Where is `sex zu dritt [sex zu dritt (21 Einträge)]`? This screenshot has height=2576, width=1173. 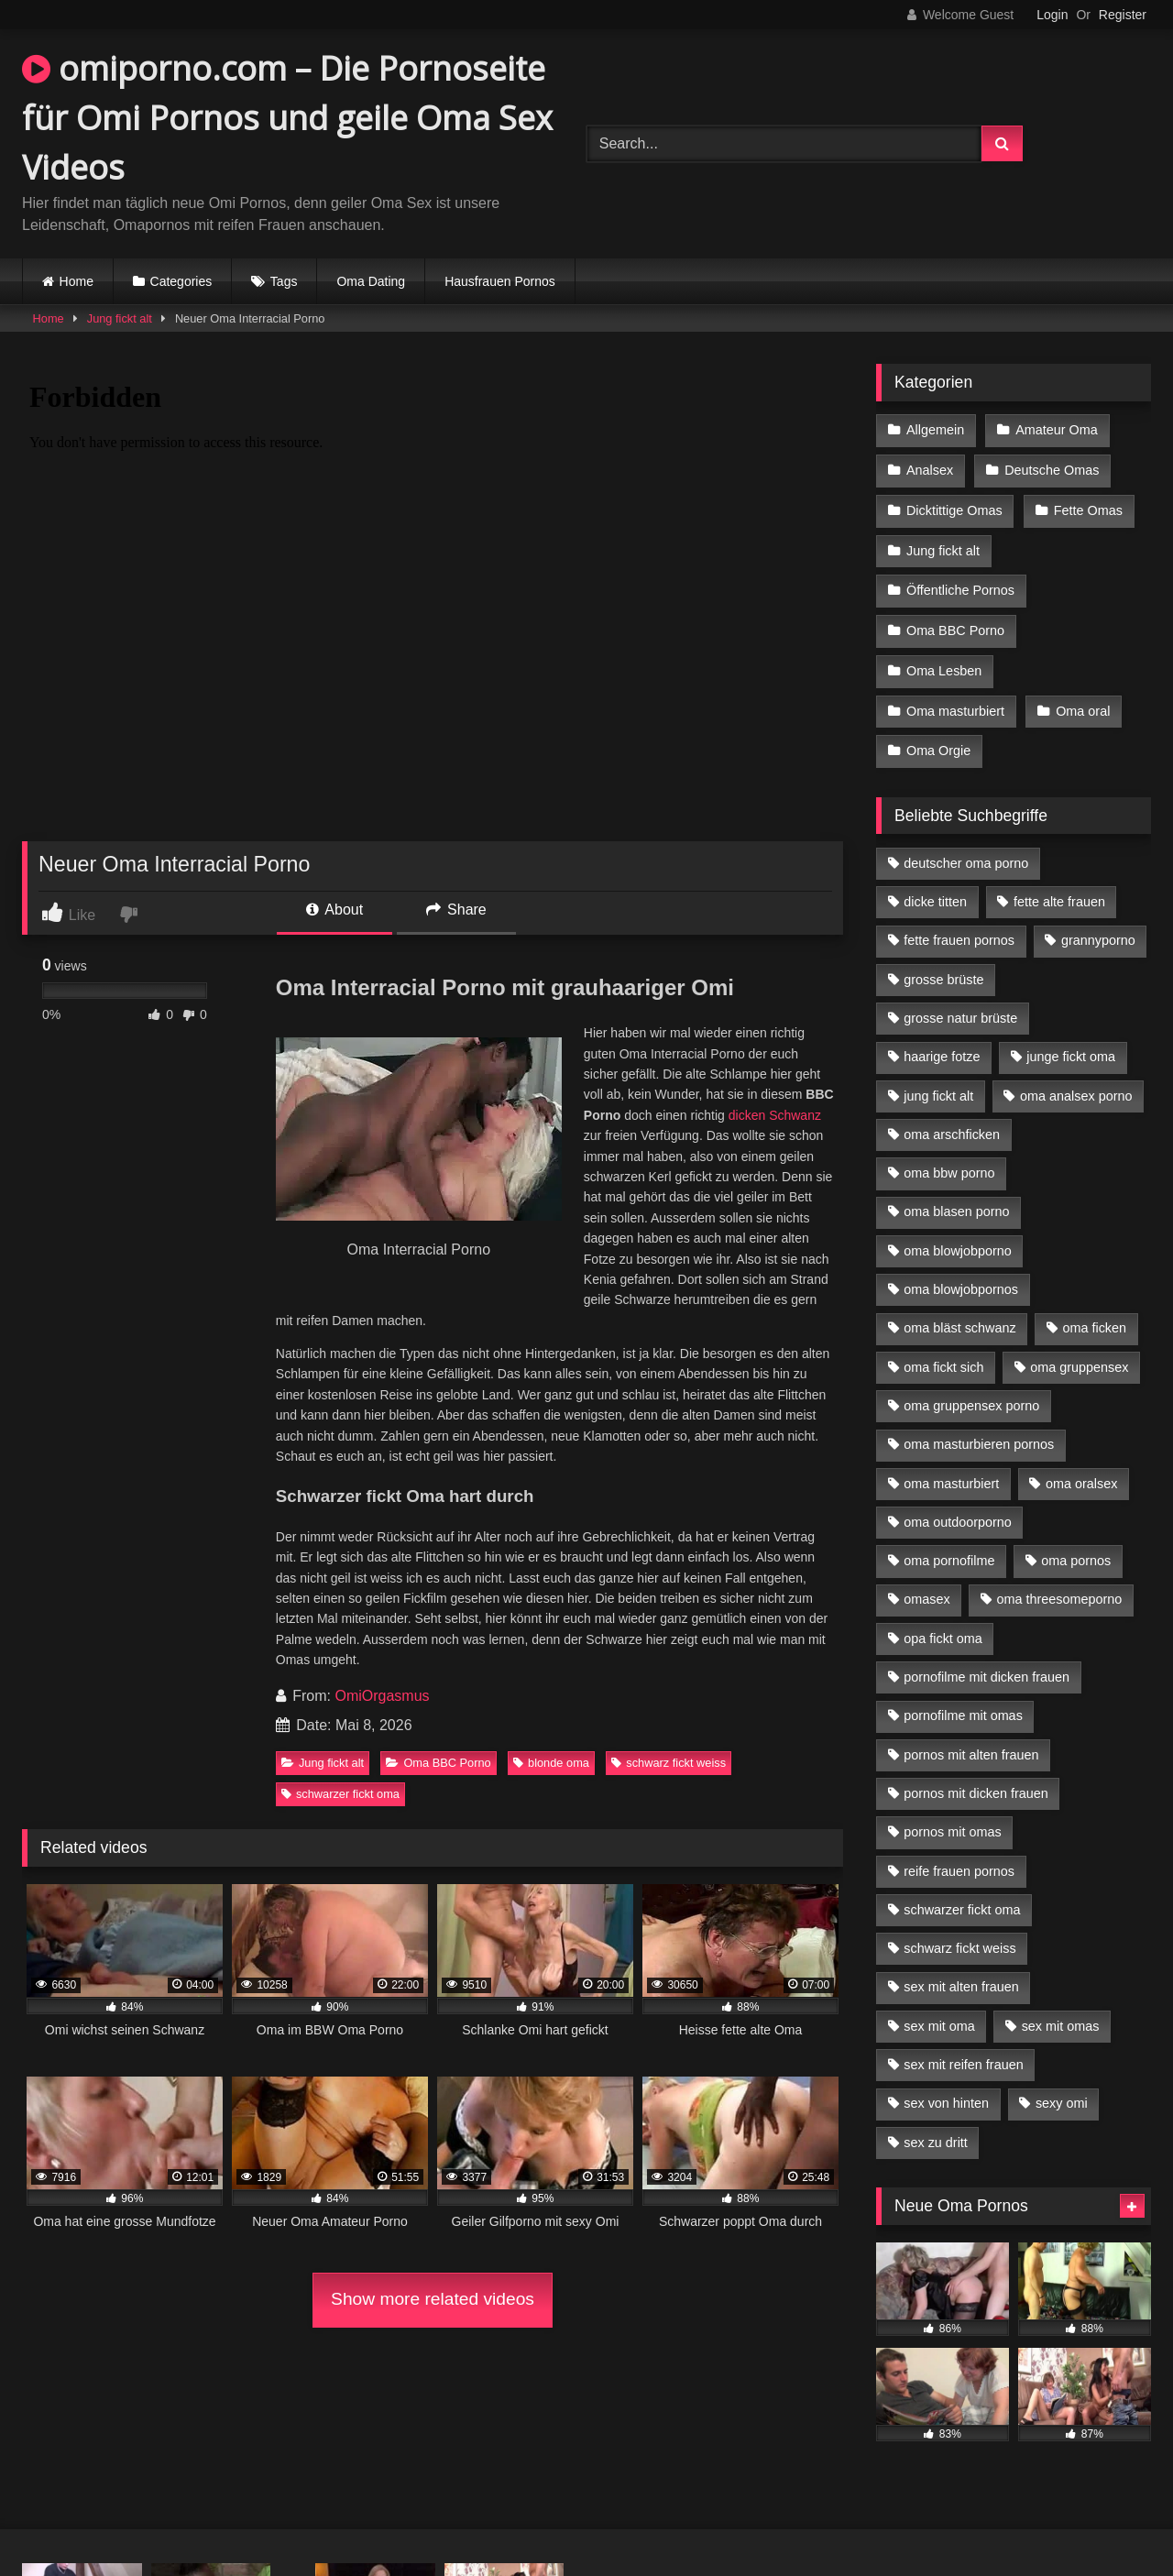 sex zu dritt [sex zu dritt (21 Einträge)] is located at coordinates (936, 2130).